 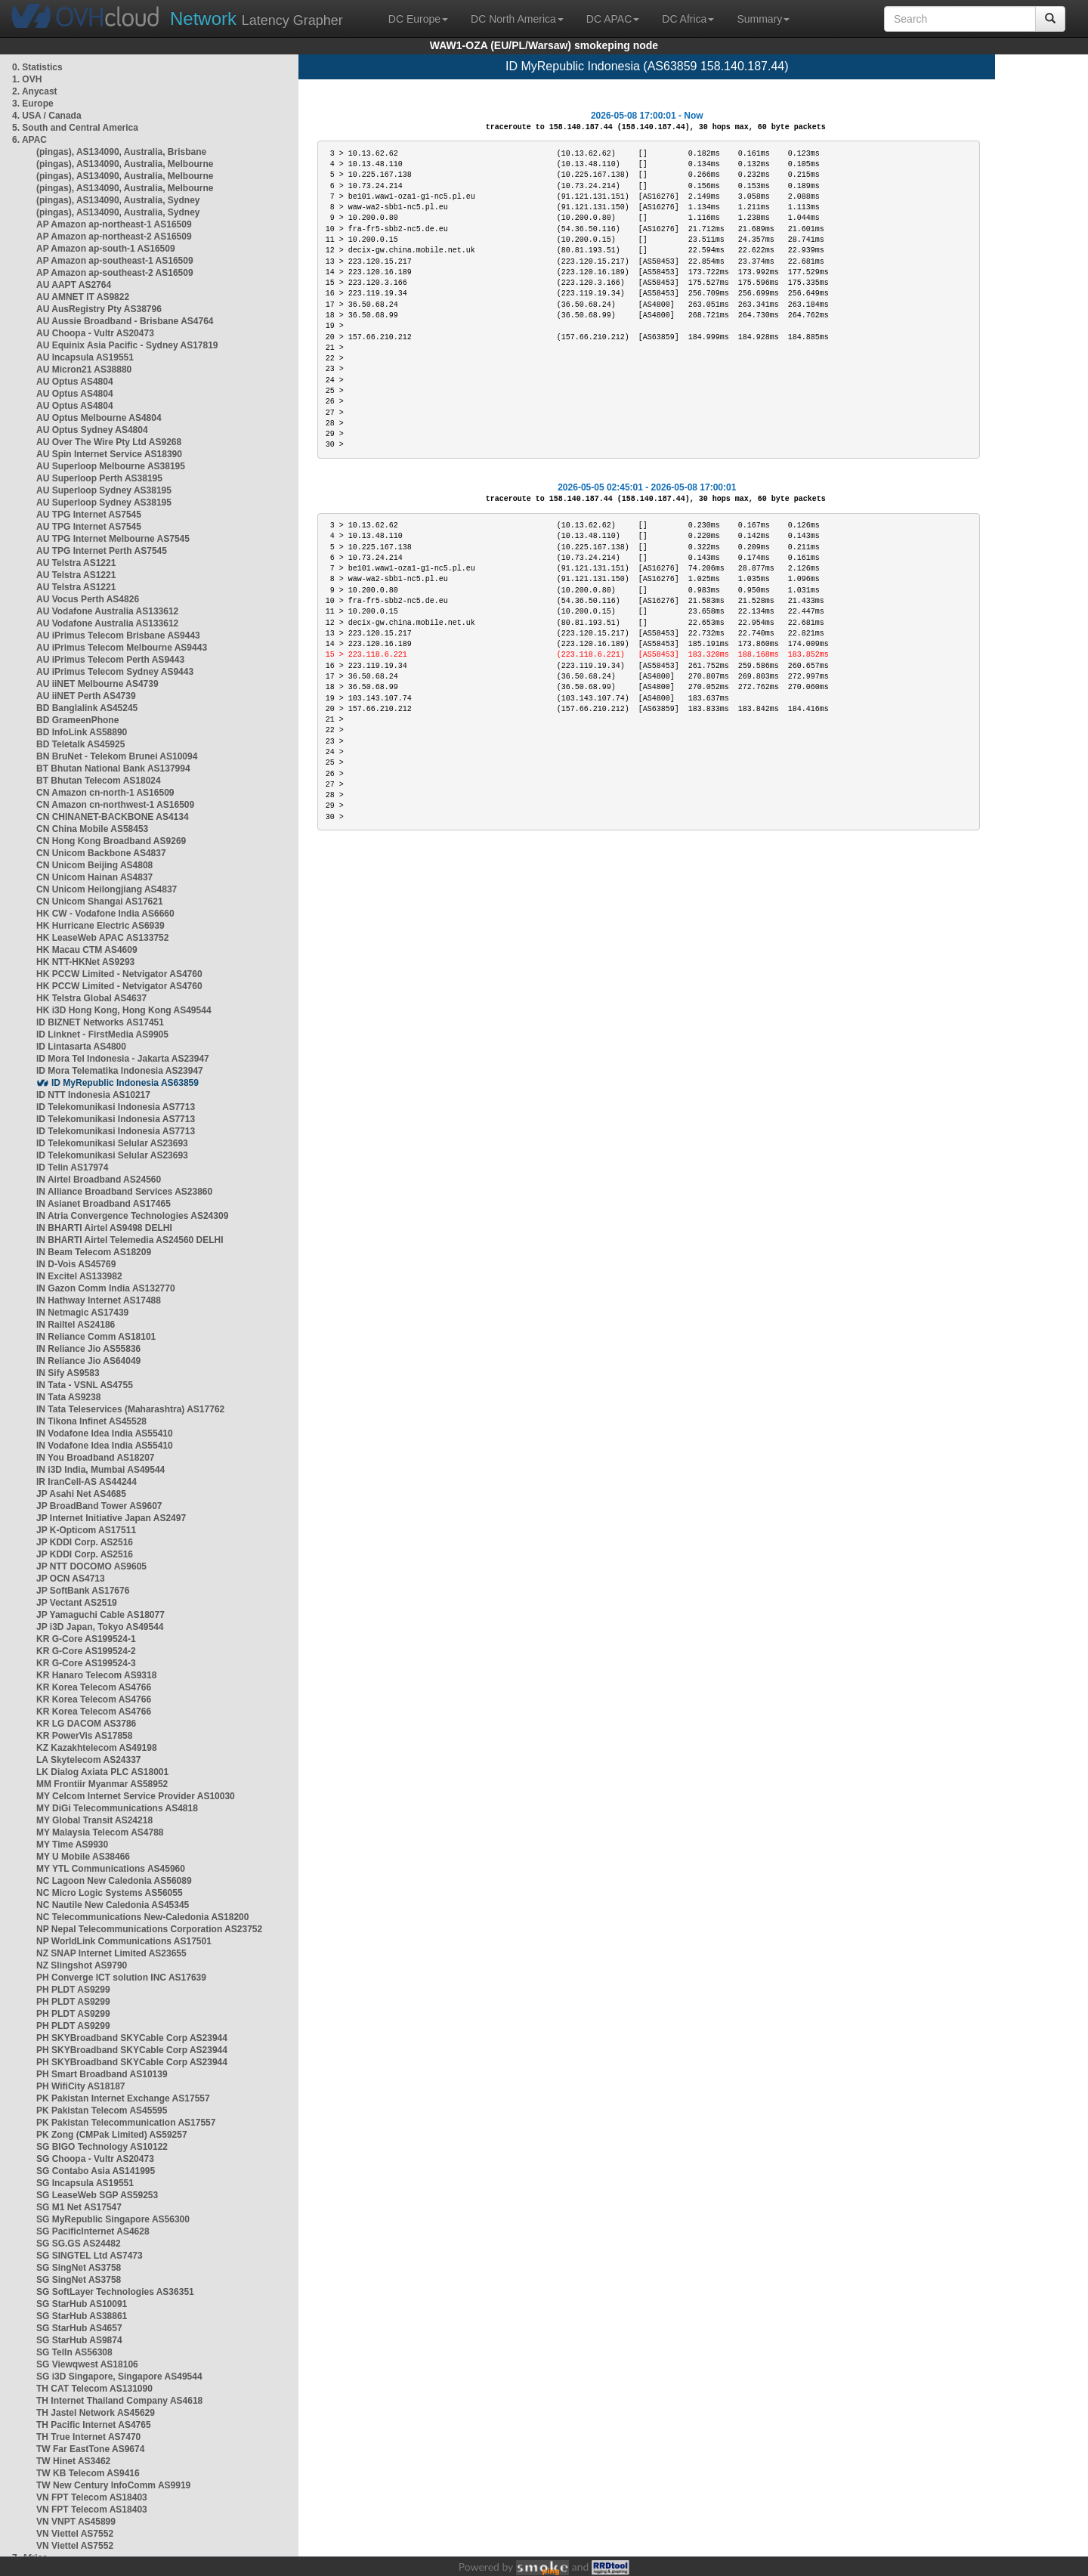 I want to click on CN Unicom Backbone AS4837, so click(x=101, y=853).